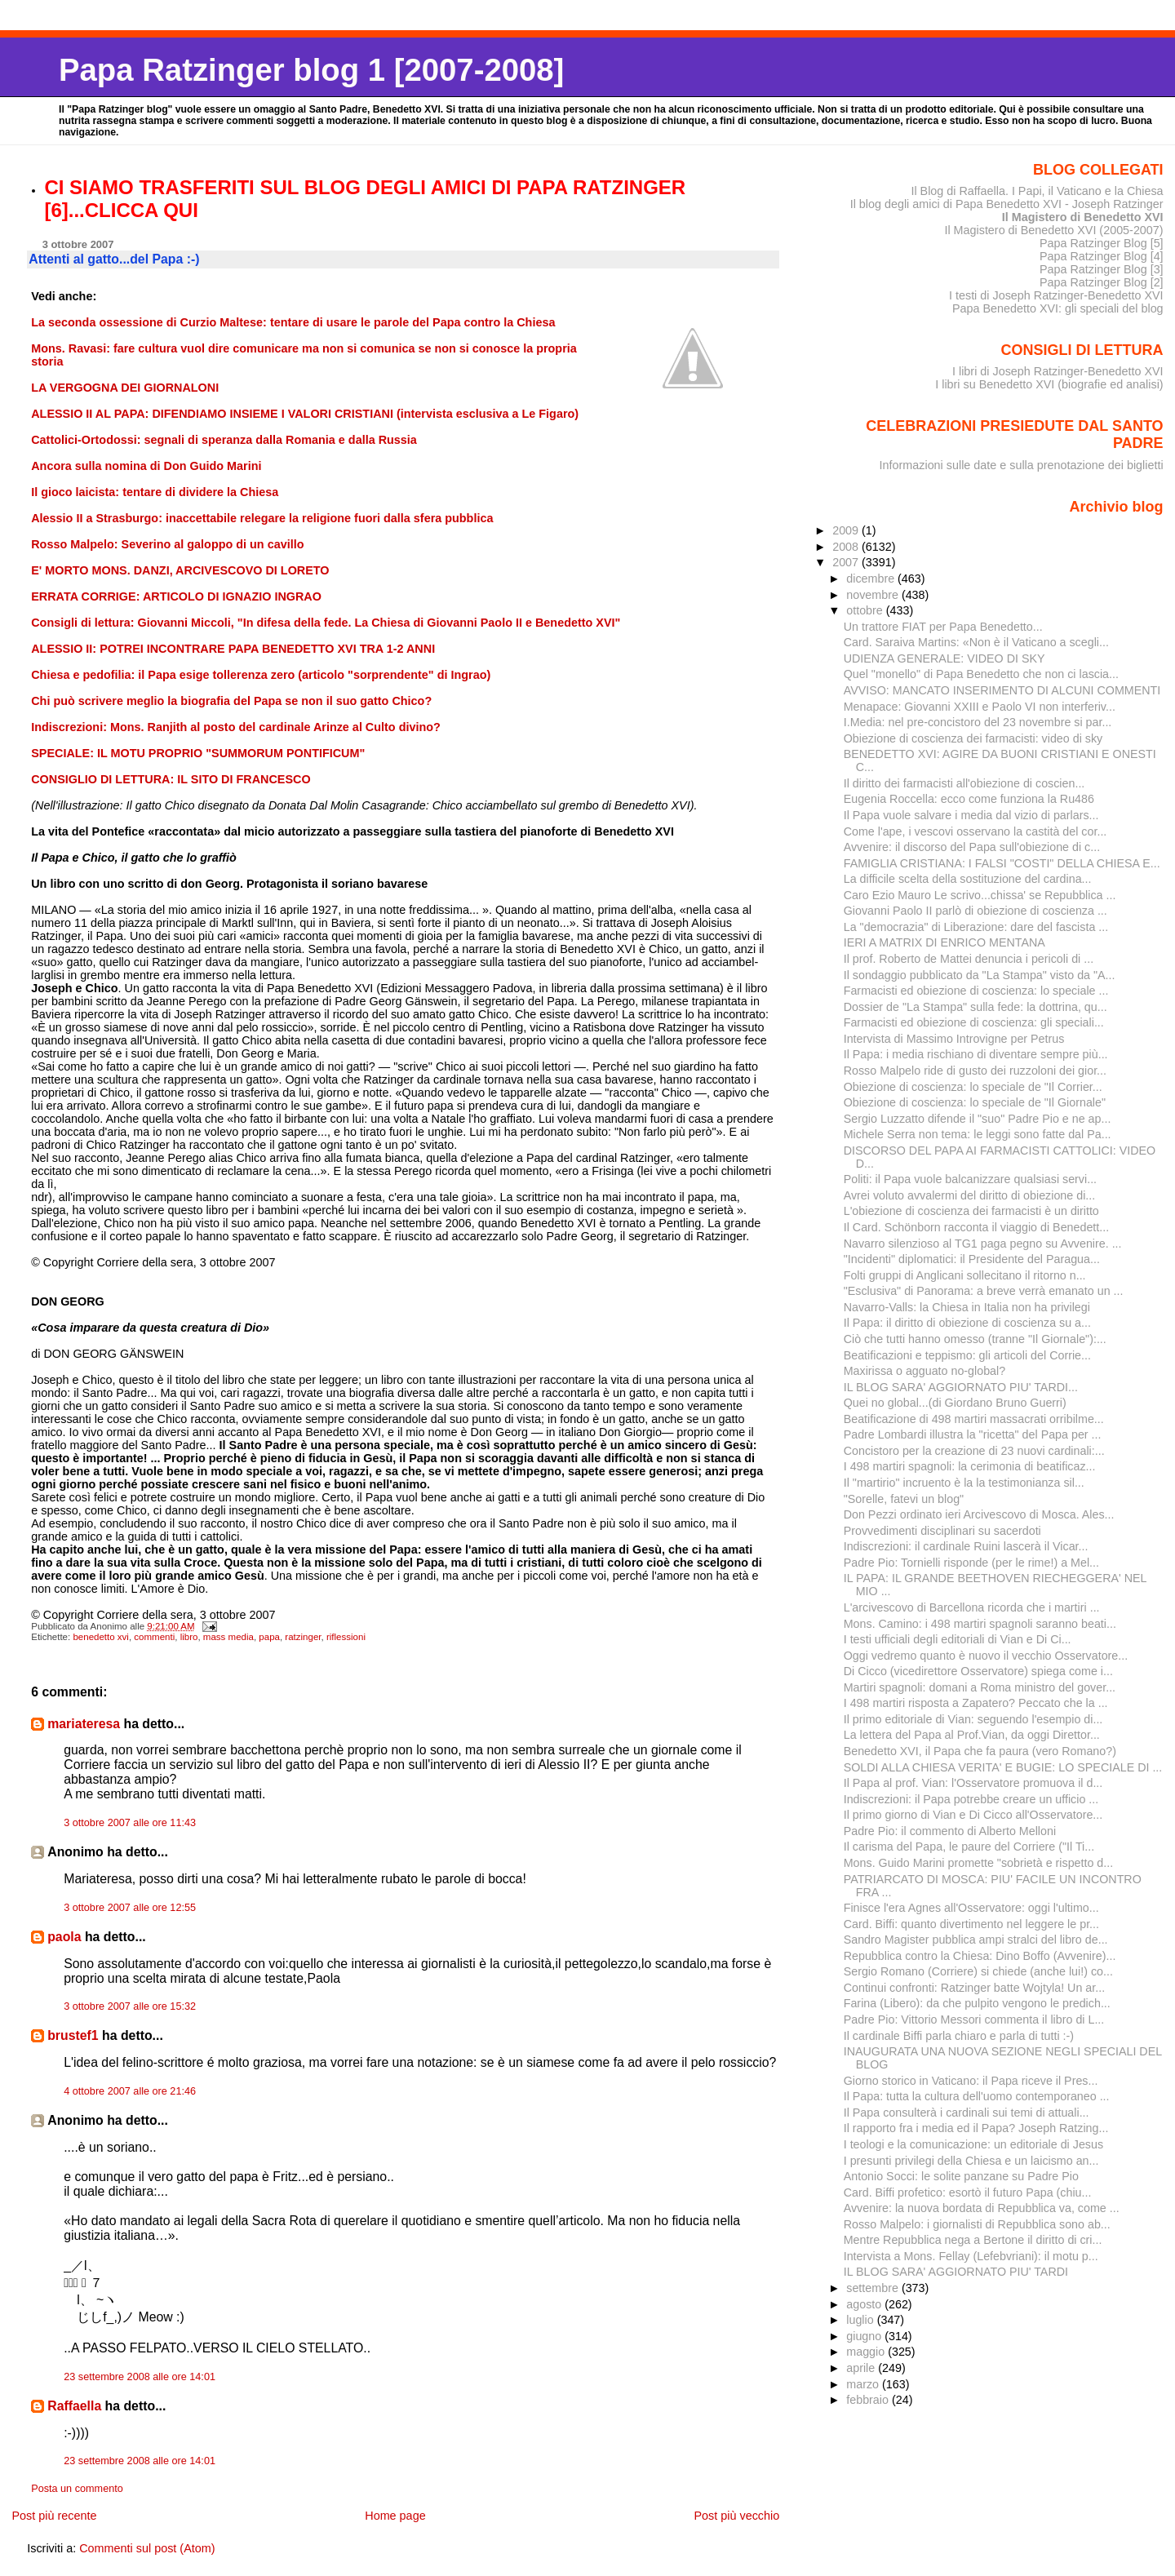  I want to click on I libri di Joseph Ratzinger-Benedetto XVI, so click(1058, 371).